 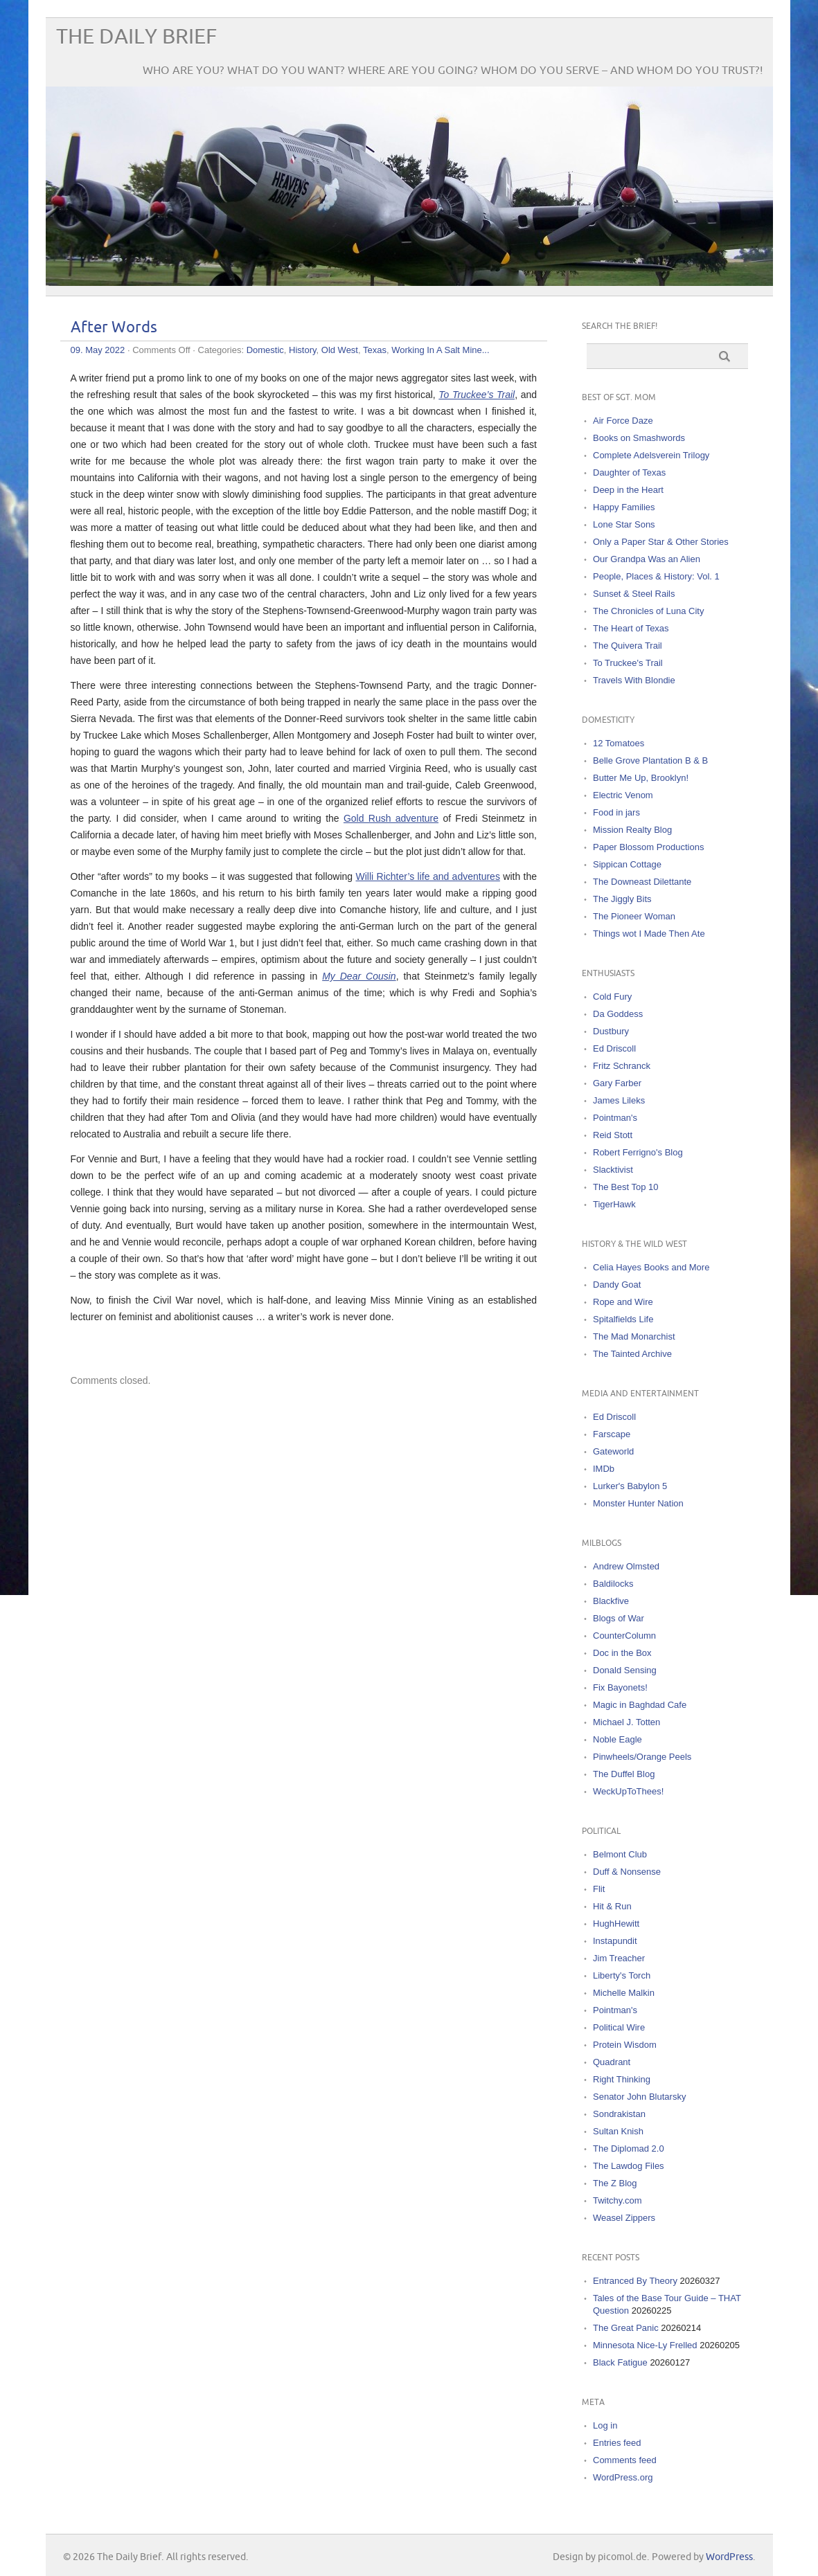 What do you see at coordinates (649, 933) in the screenshot?
I see `Things wot I Made Then Ate` at bounding box center [649, 933].